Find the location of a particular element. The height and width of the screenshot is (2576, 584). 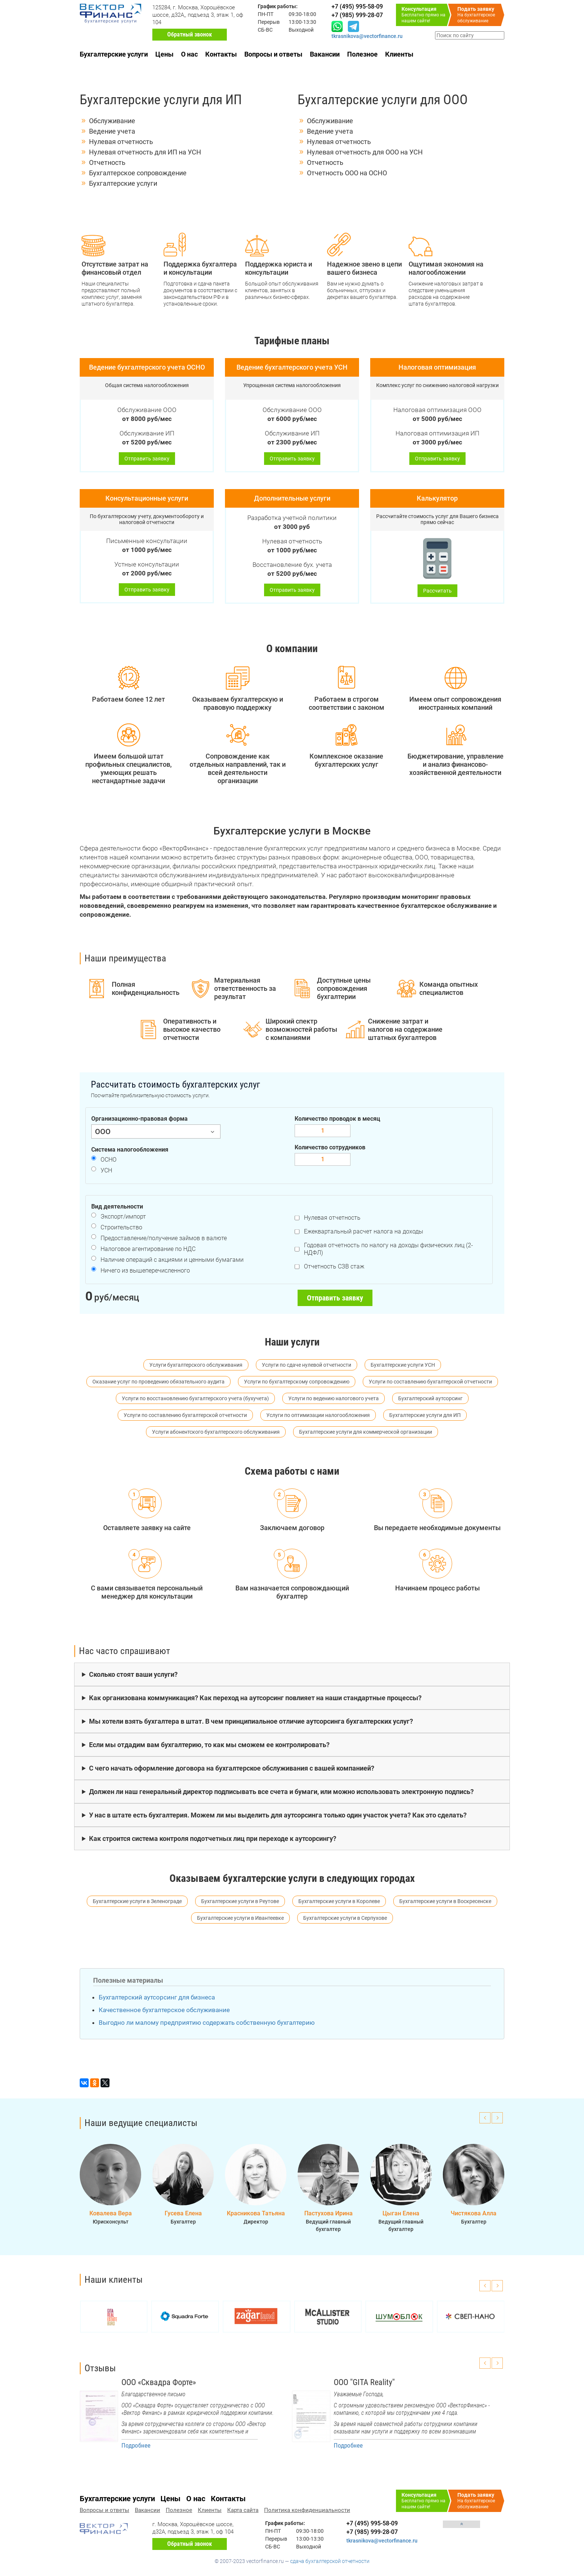

УСН is located at coordinates (106, 1170).